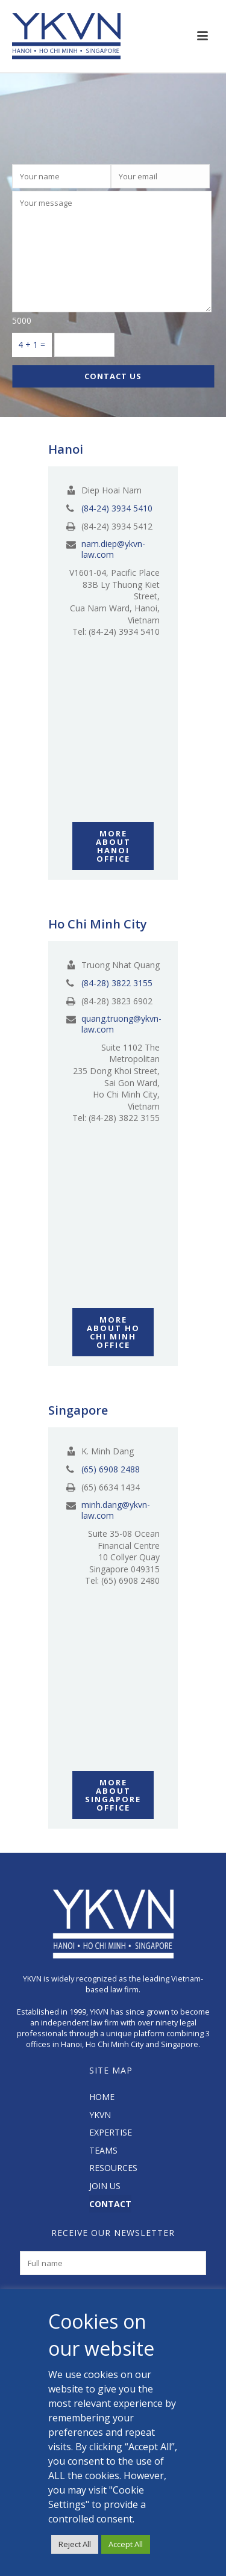 This screenshot has height=2576, width=226. I want to click on CONTACT, so click(110, 2204).